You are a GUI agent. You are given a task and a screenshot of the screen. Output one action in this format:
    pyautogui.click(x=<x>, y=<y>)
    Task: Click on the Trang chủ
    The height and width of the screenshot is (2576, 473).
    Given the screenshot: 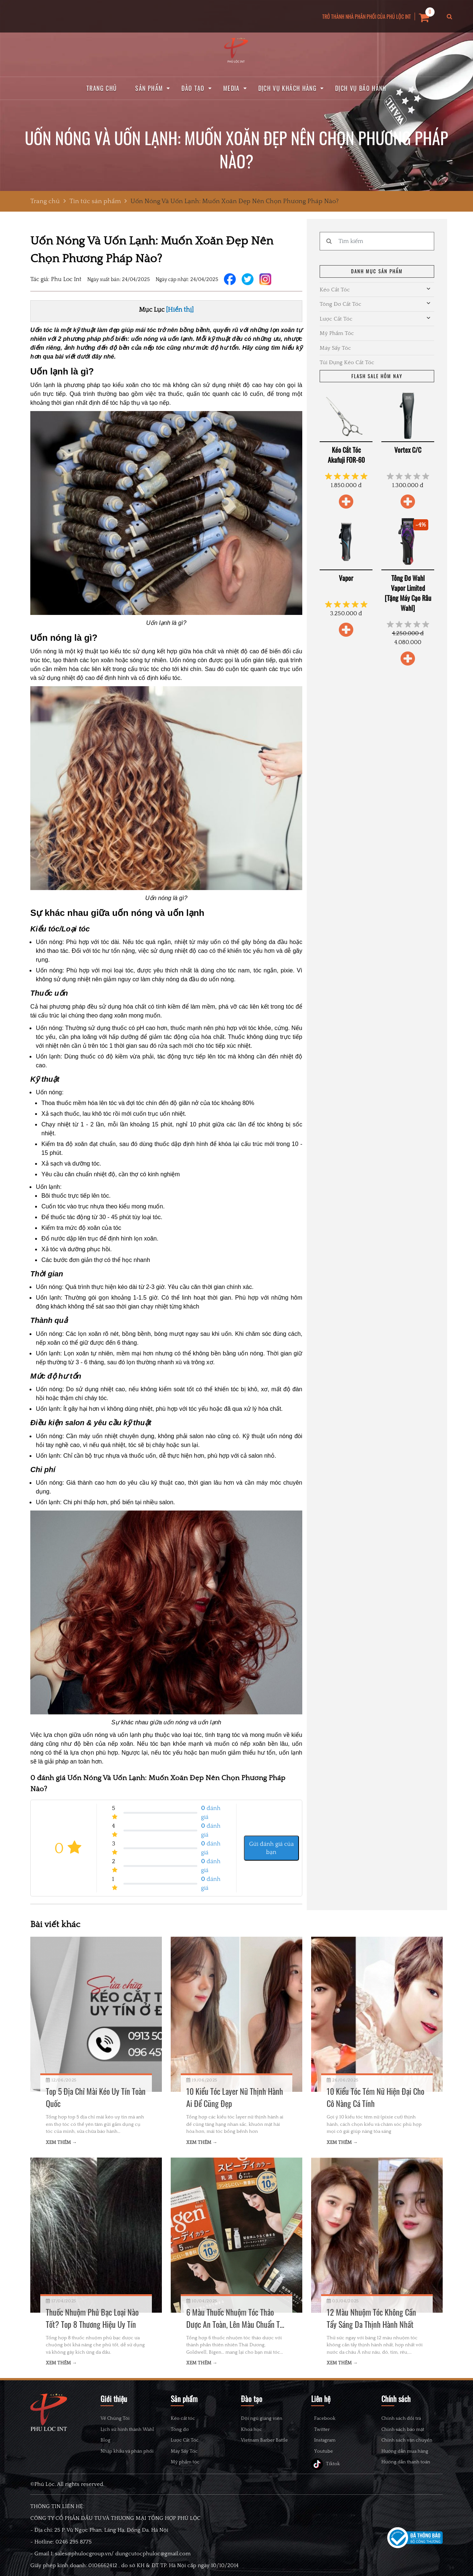 What is the action you would take?
    pyautogui.click(x=101, y=88)
    